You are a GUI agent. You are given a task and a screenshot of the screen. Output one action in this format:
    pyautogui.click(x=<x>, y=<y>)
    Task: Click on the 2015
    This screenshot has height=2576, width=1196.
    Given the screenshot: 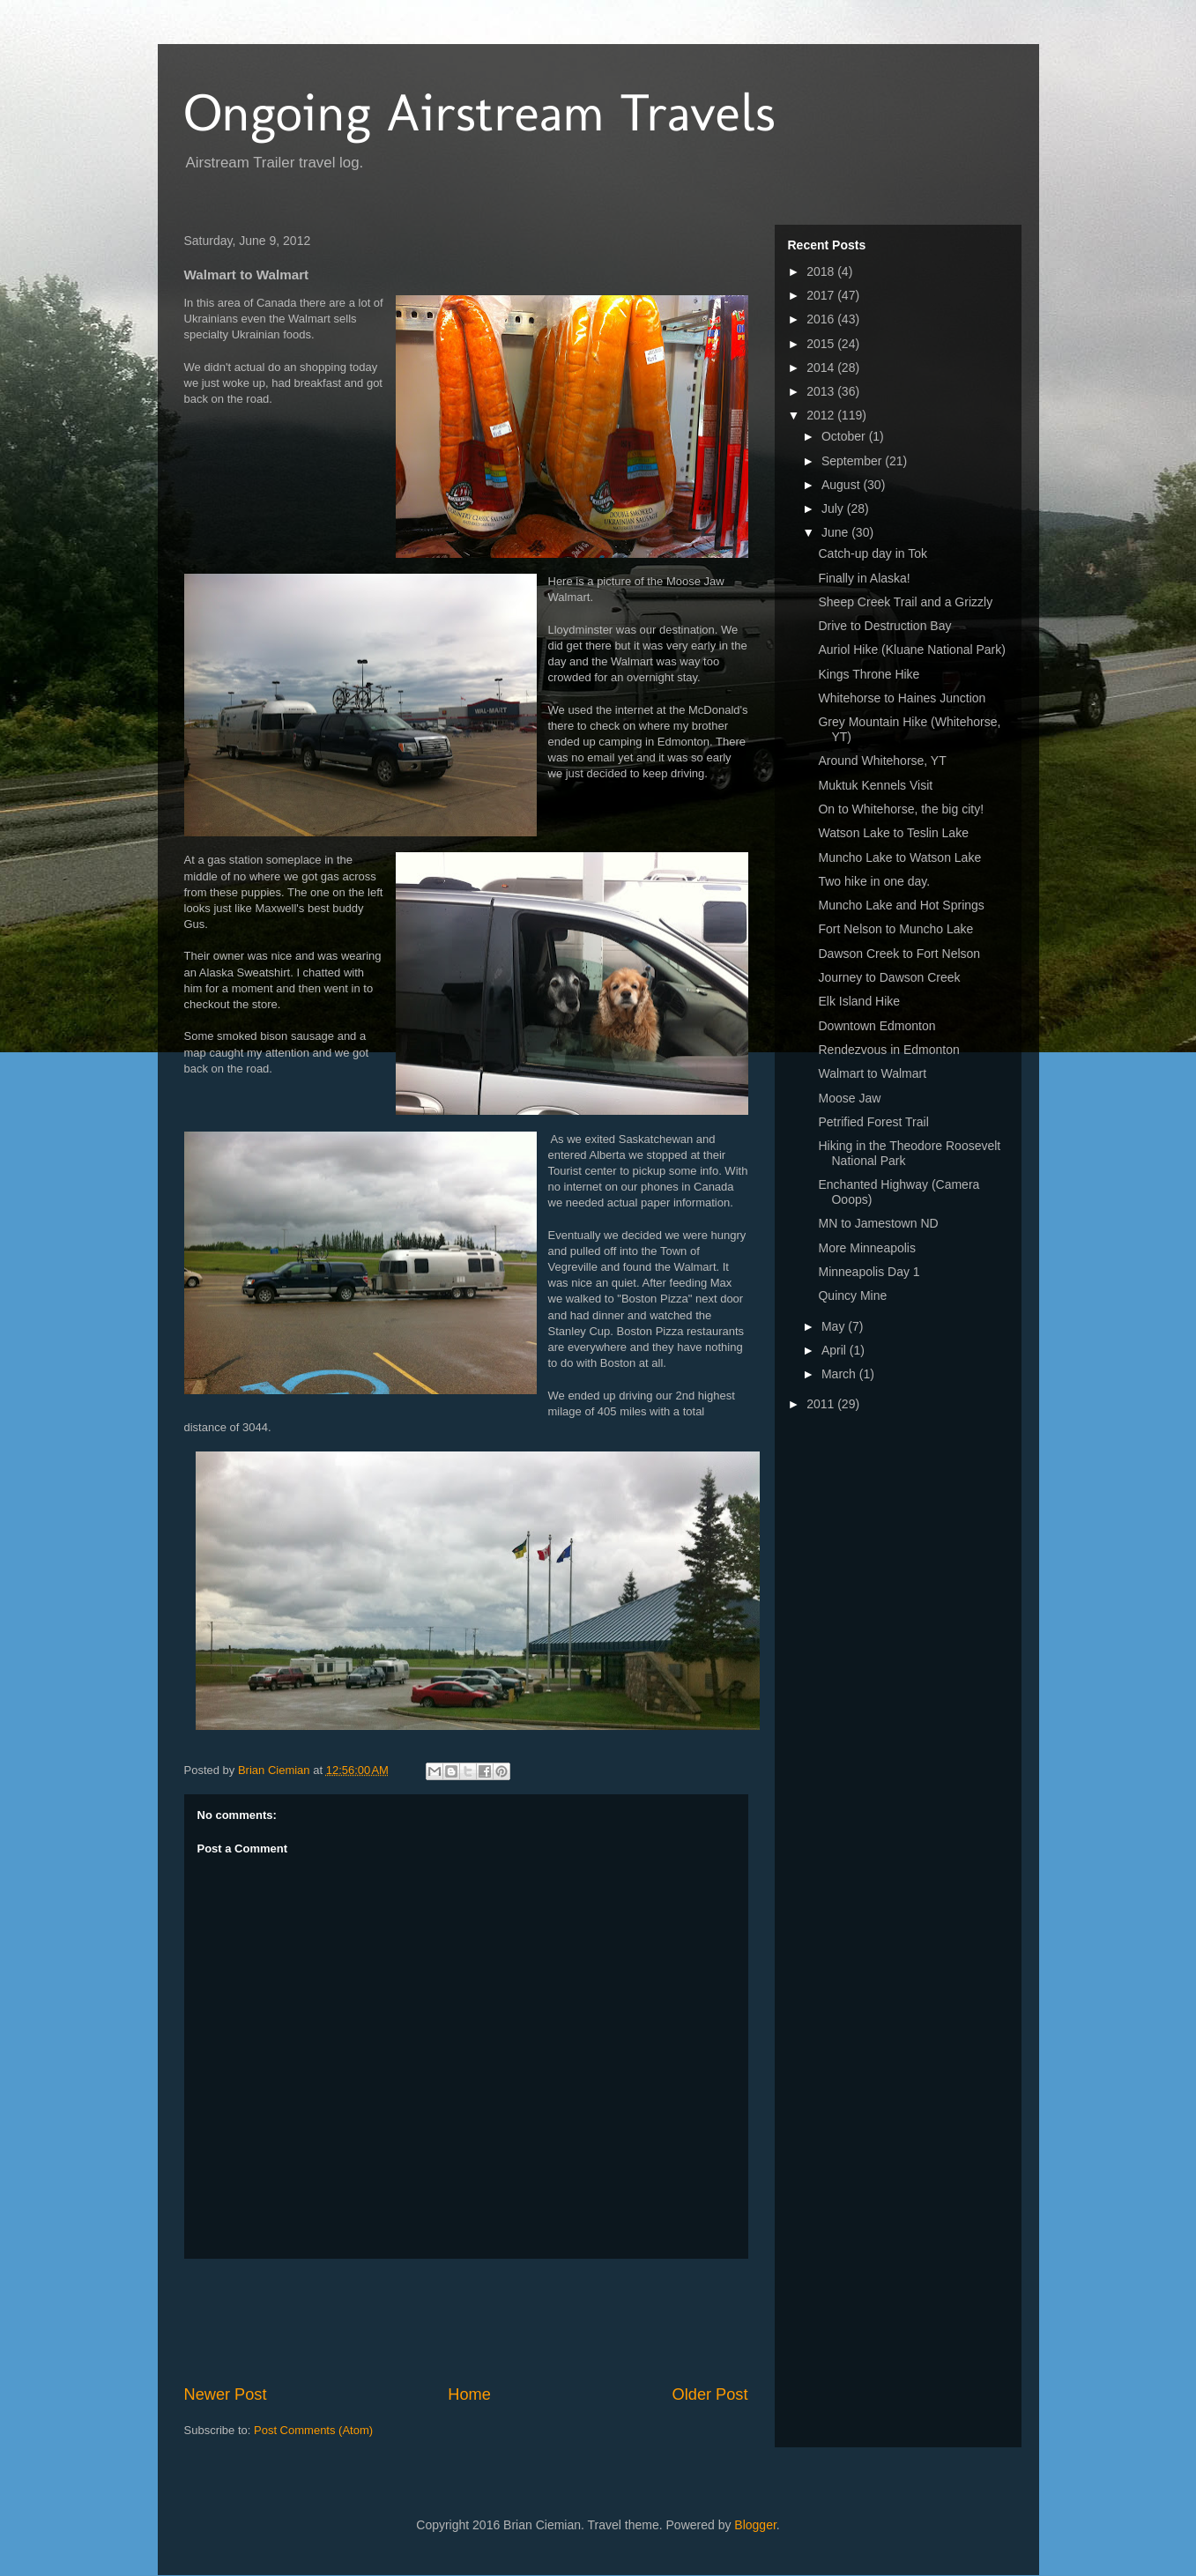 What is the action you would take?
    pyautogui.click(x=821, y=344)
    